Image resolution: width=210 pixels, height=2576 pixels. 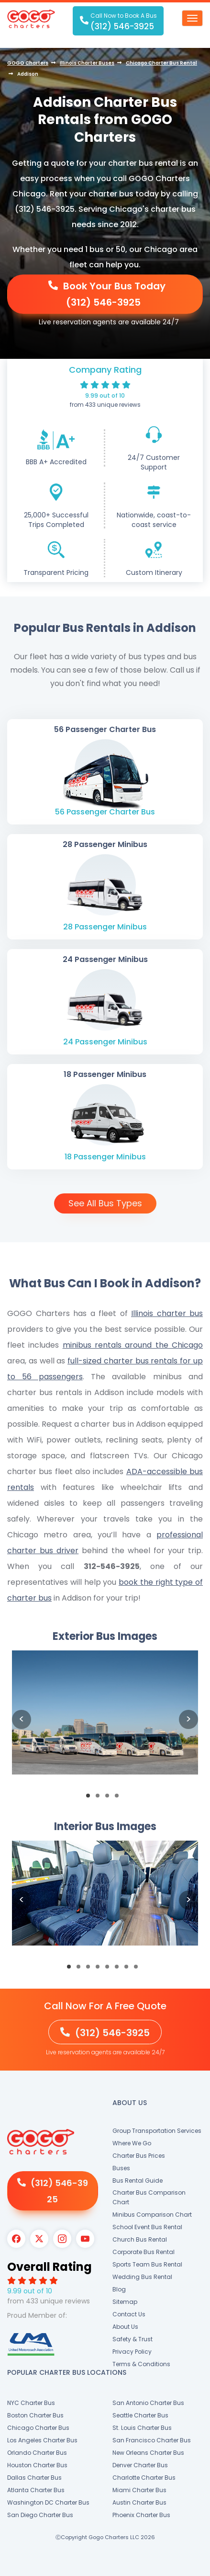 What do you see at coordinates (31, 2403) in the screenshot?
I see `NYC Charter Bus` at bounding box center [31, 2403].